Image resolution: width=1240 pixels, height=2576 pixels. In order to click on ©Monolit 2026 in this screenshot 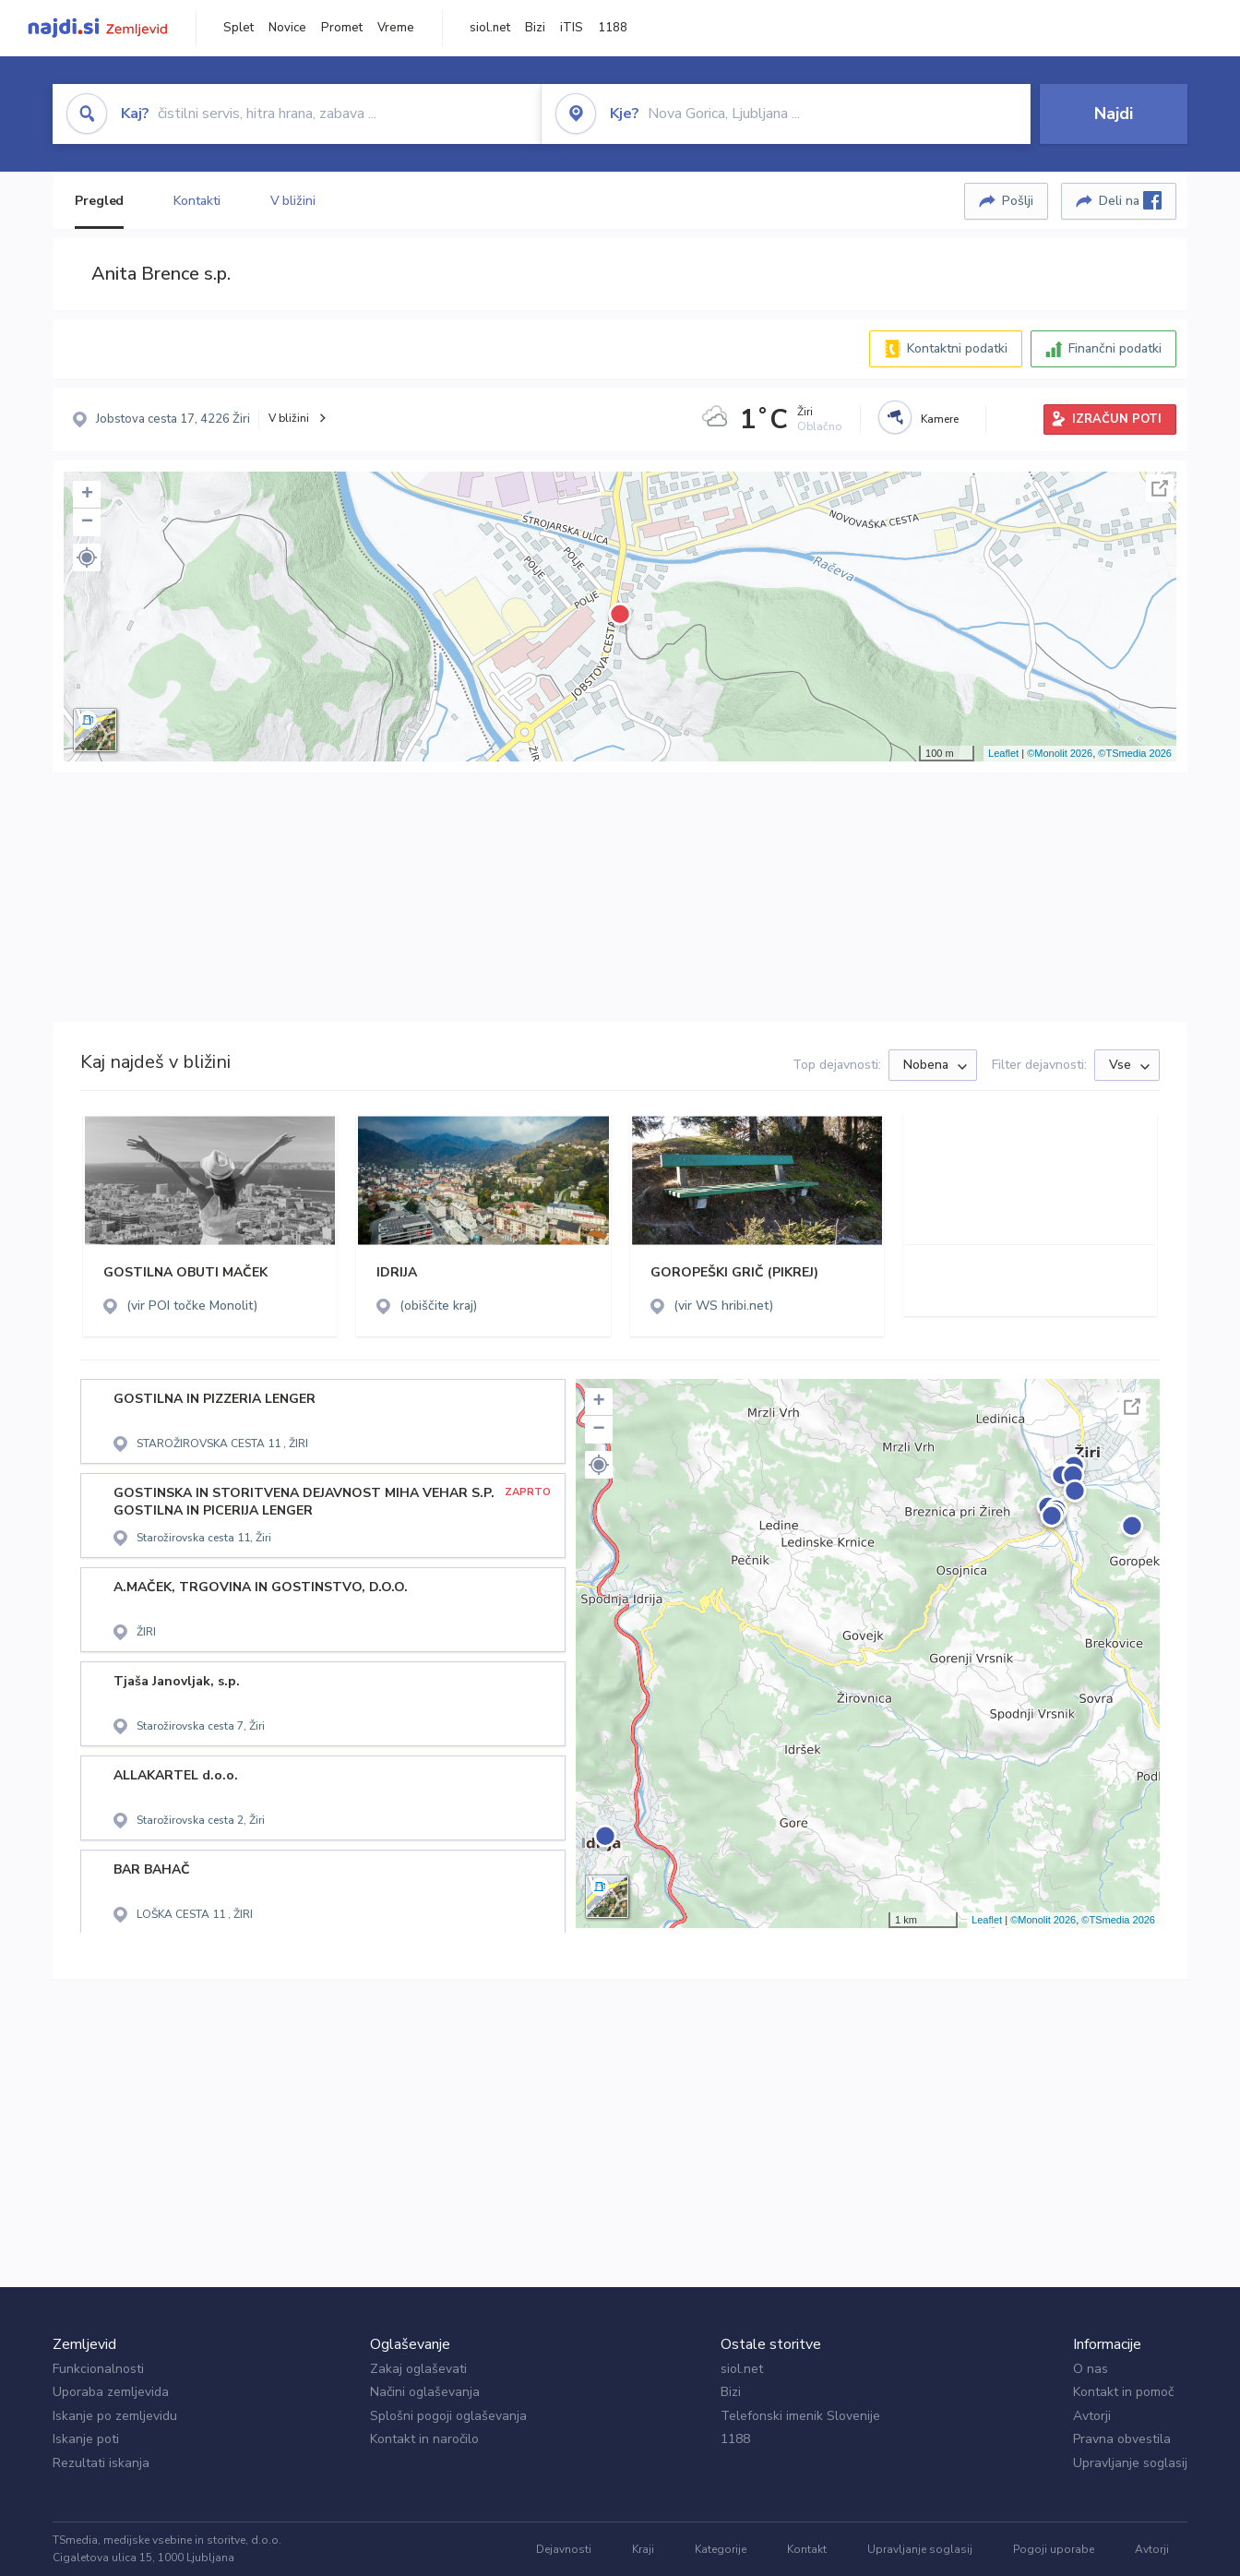, I will do `click(1059, 753)`.